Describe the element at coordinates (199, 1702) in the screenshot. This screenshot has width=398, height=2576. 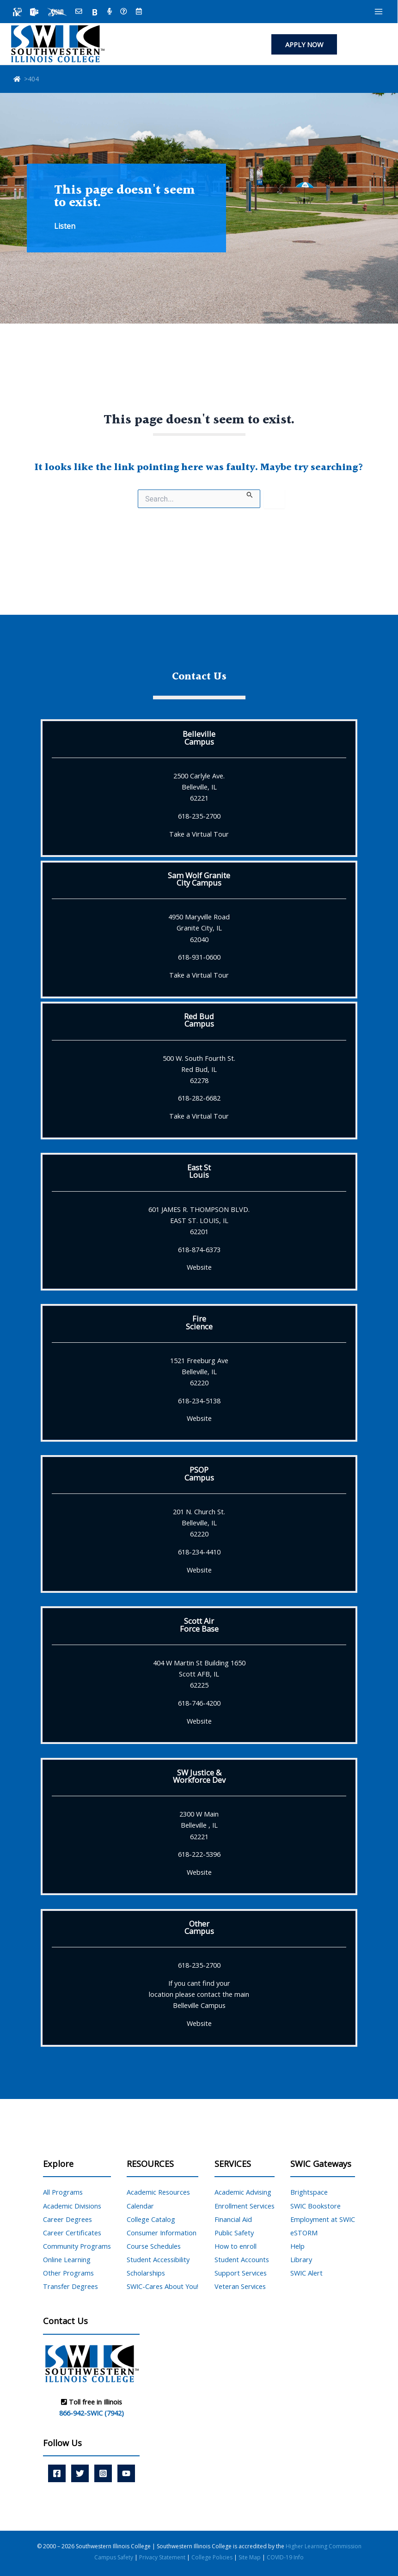
I see `618-746-4200` at that location.